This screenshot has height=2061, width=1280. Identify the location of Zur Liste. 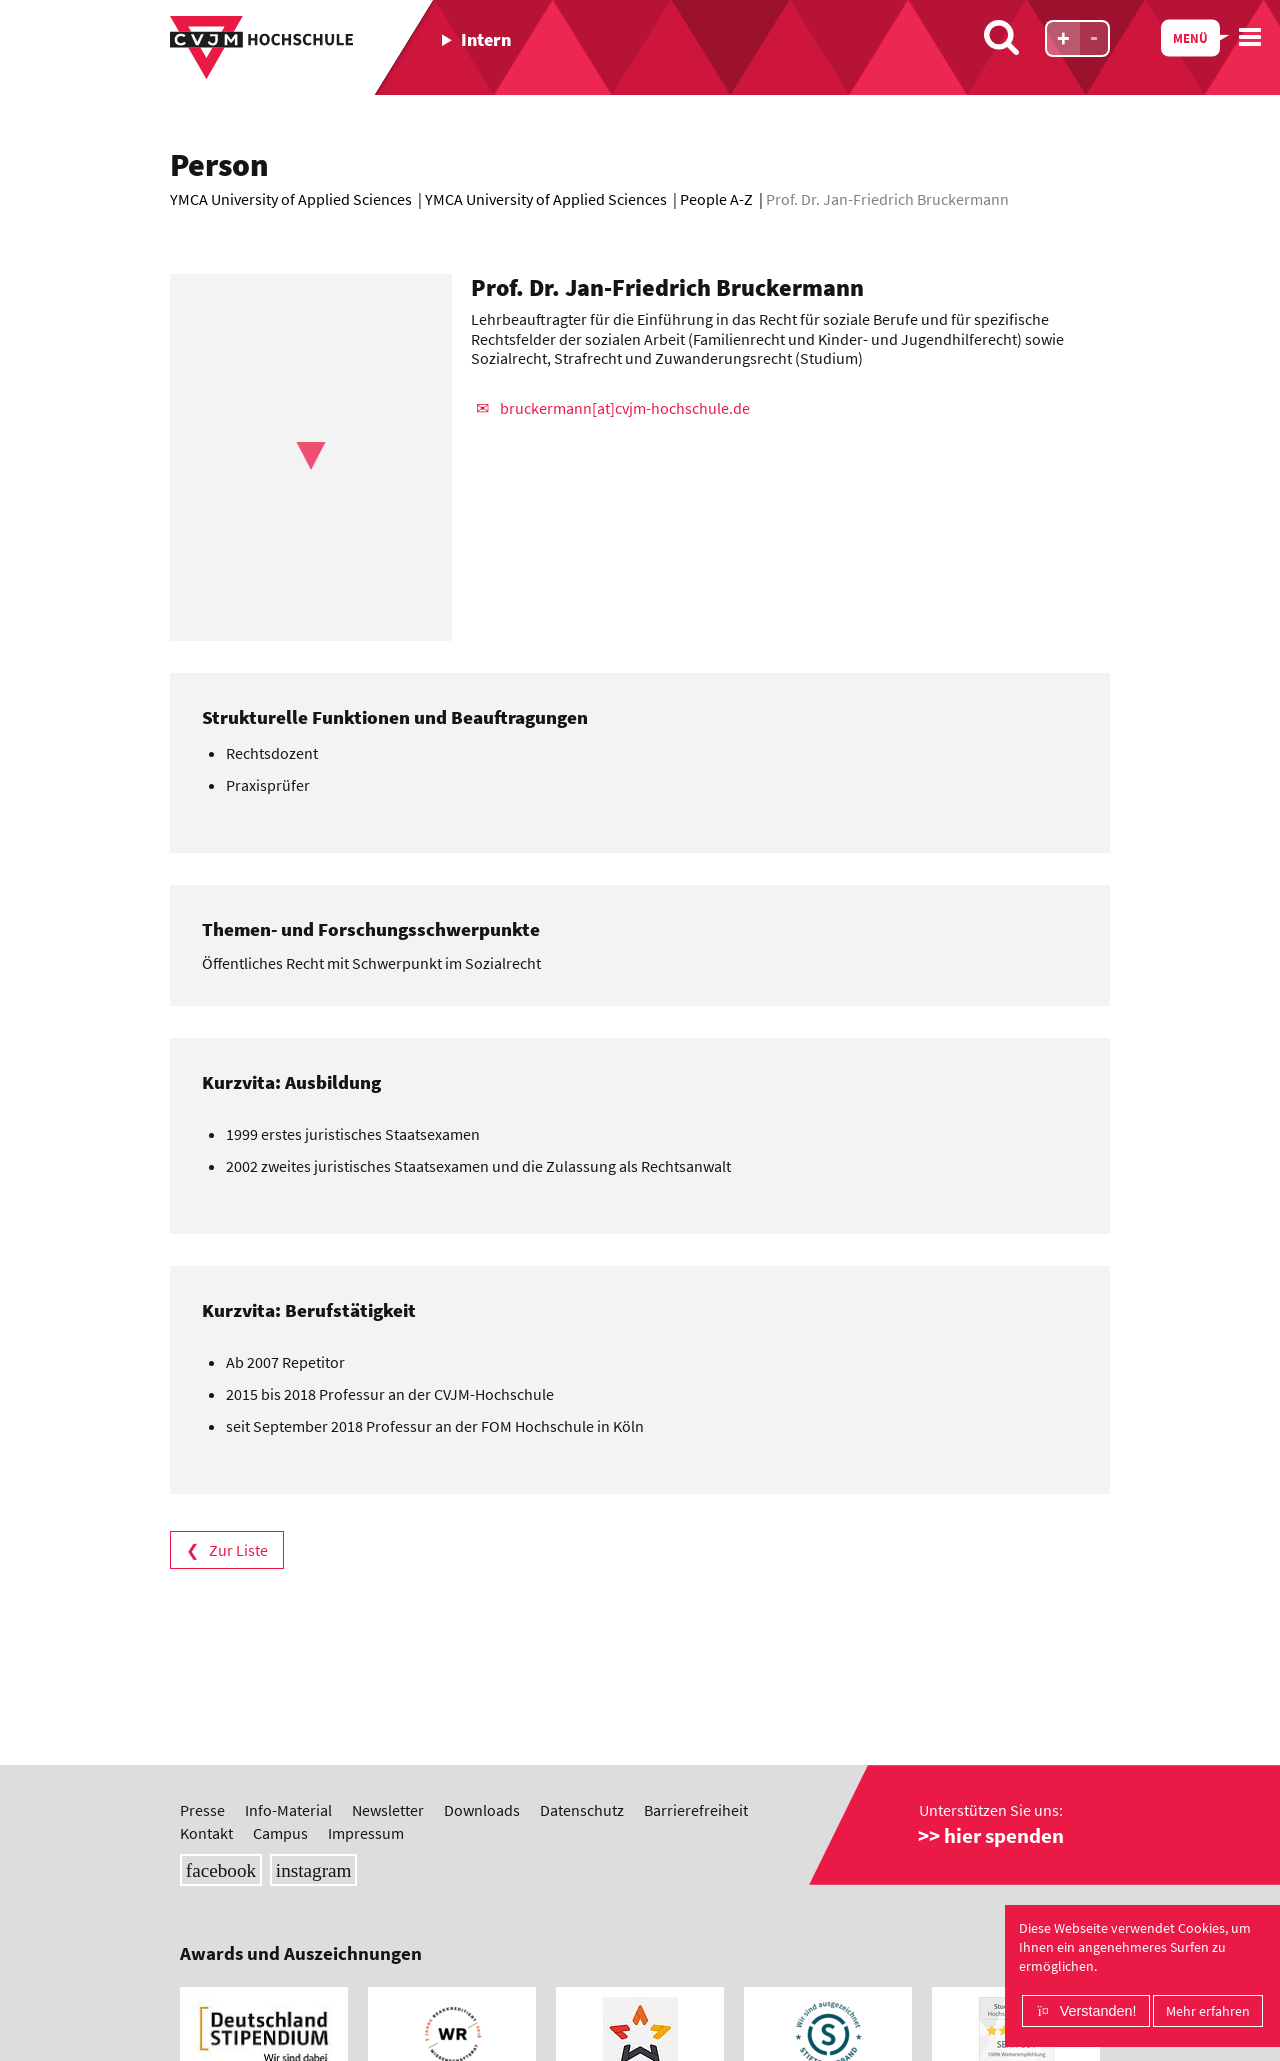
(238, 1550).